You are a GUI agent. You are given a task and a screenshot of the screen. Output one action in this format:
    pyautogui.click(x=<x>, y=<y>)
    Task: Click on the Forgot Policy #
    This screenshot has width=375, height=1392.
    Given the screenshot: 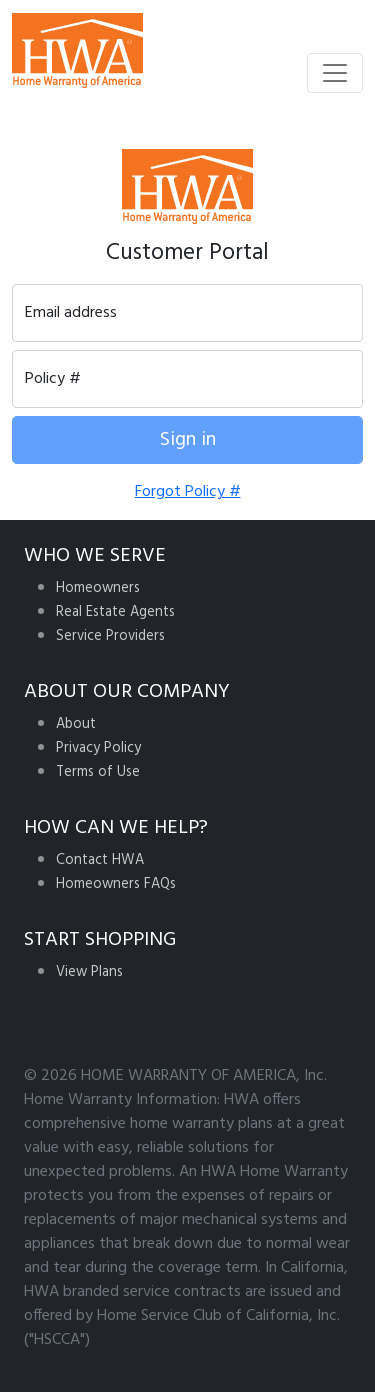 What is the action you would take?
    pyautogui.click(x=188, y=492)
    